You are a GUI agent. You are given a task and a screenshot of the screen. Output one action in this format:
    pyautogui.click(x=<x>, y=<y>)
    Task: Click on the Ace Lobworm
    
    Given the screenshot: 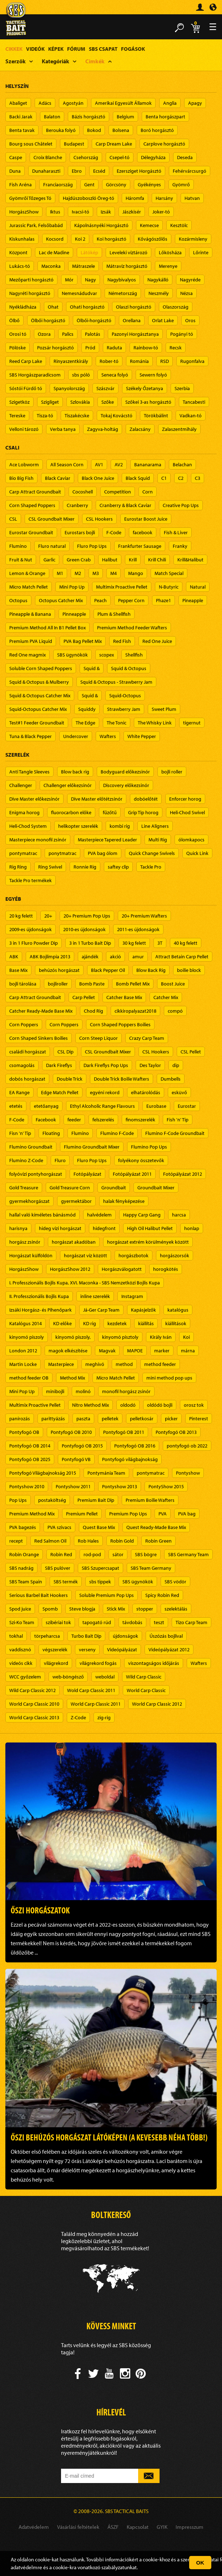 What is the action you would take?
    pyautogui.click(x=24, y=464)
    